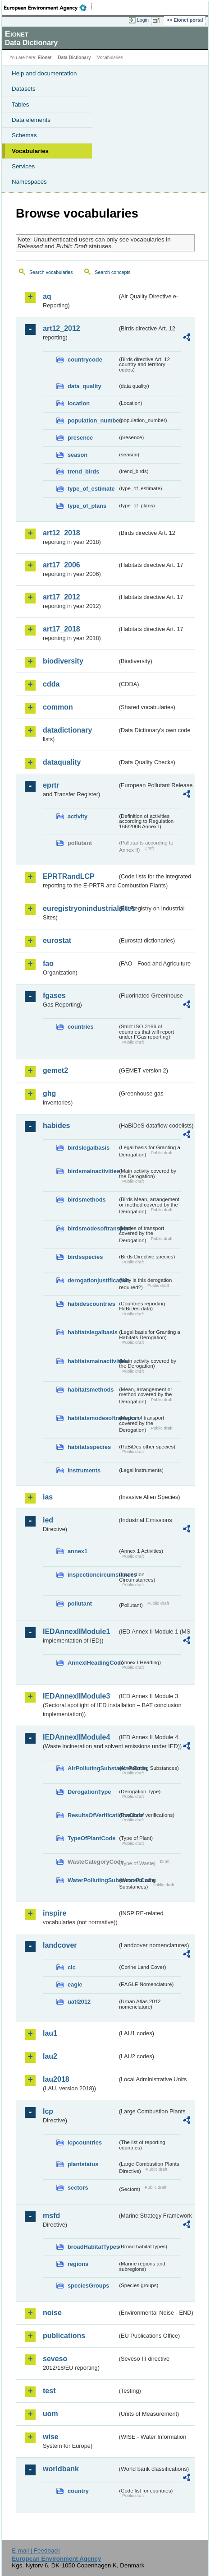 The image size is (210, 2576). I want to click on cdda, so click(51, 684).